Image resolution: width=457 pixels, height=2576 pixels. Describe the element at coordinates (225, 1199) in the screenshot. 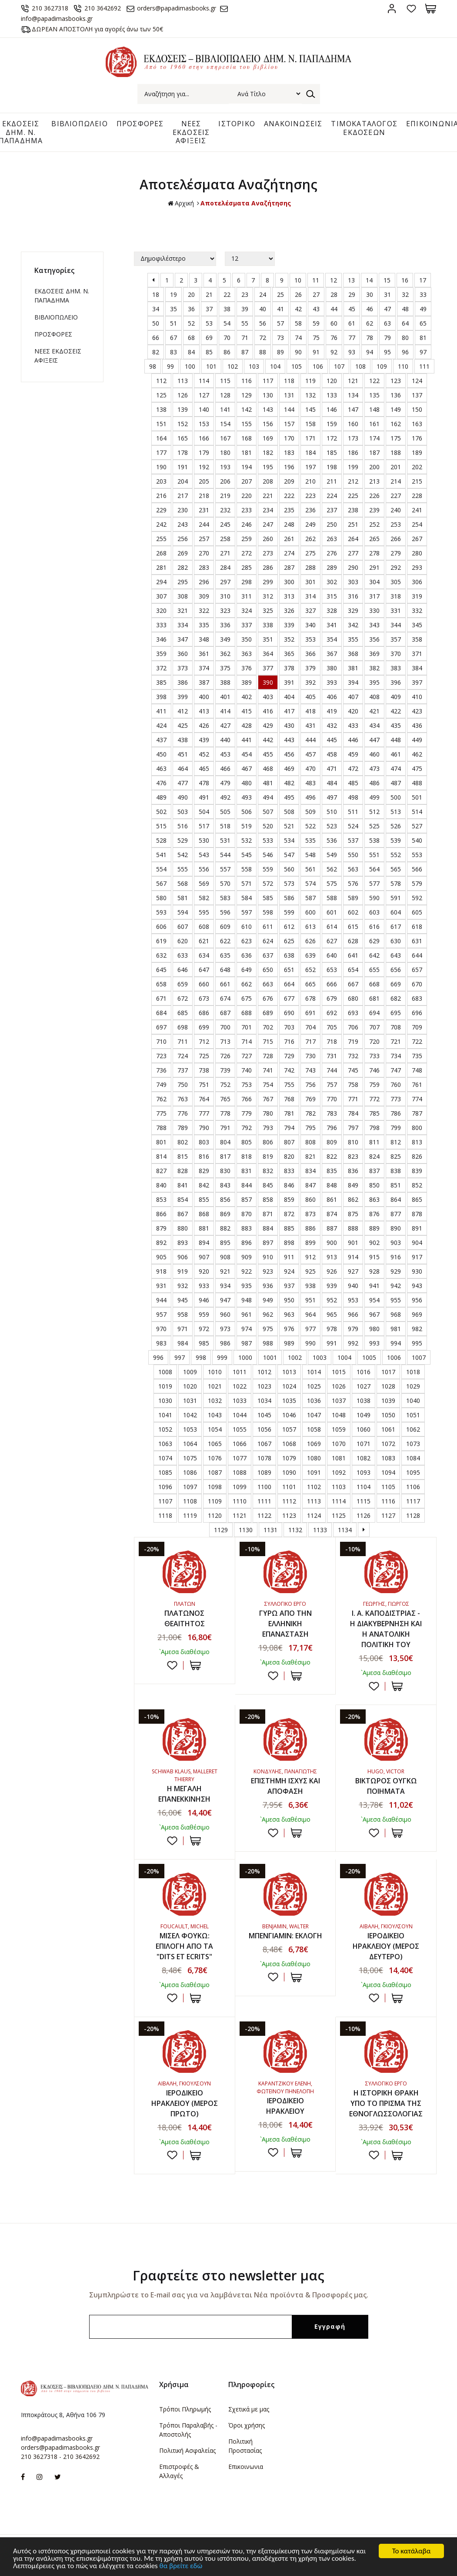

I see `856` at that location.